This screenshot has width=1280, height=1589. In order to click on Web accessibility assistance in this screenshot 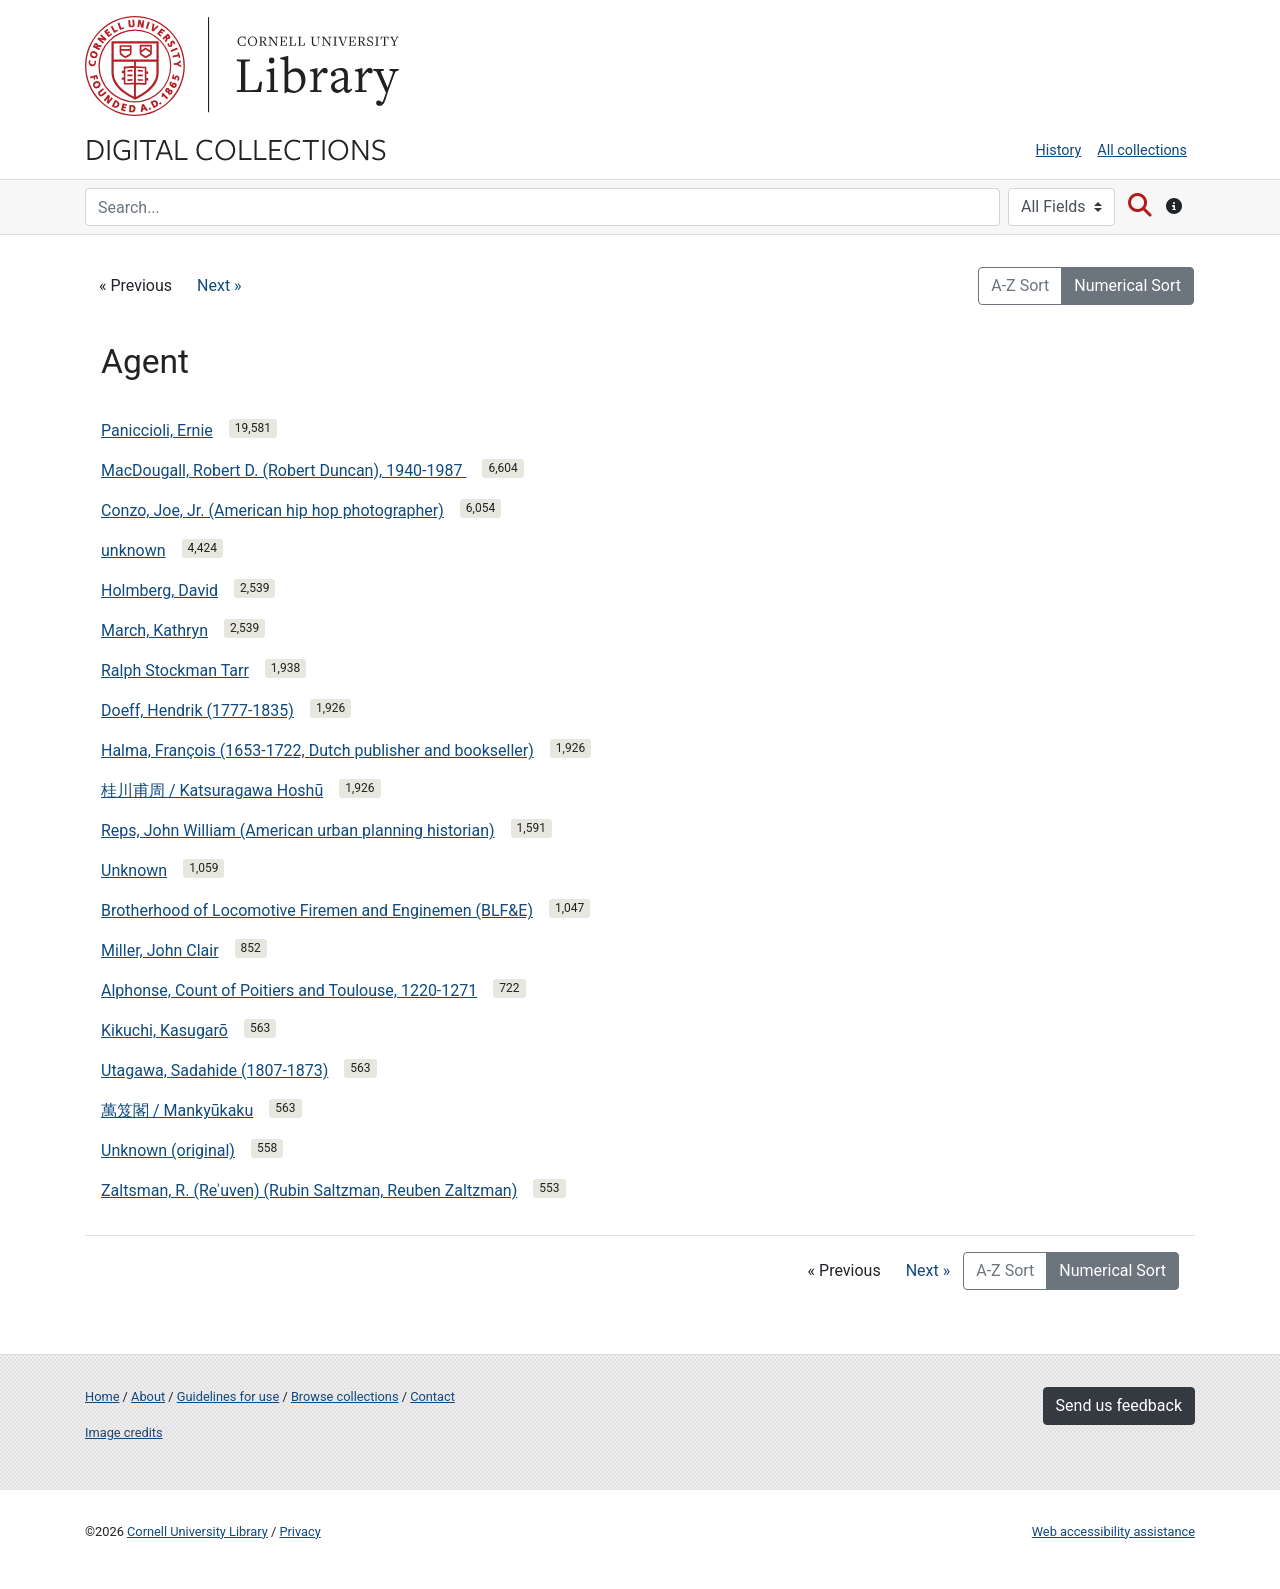, I will do `click(1113, 1531)`.